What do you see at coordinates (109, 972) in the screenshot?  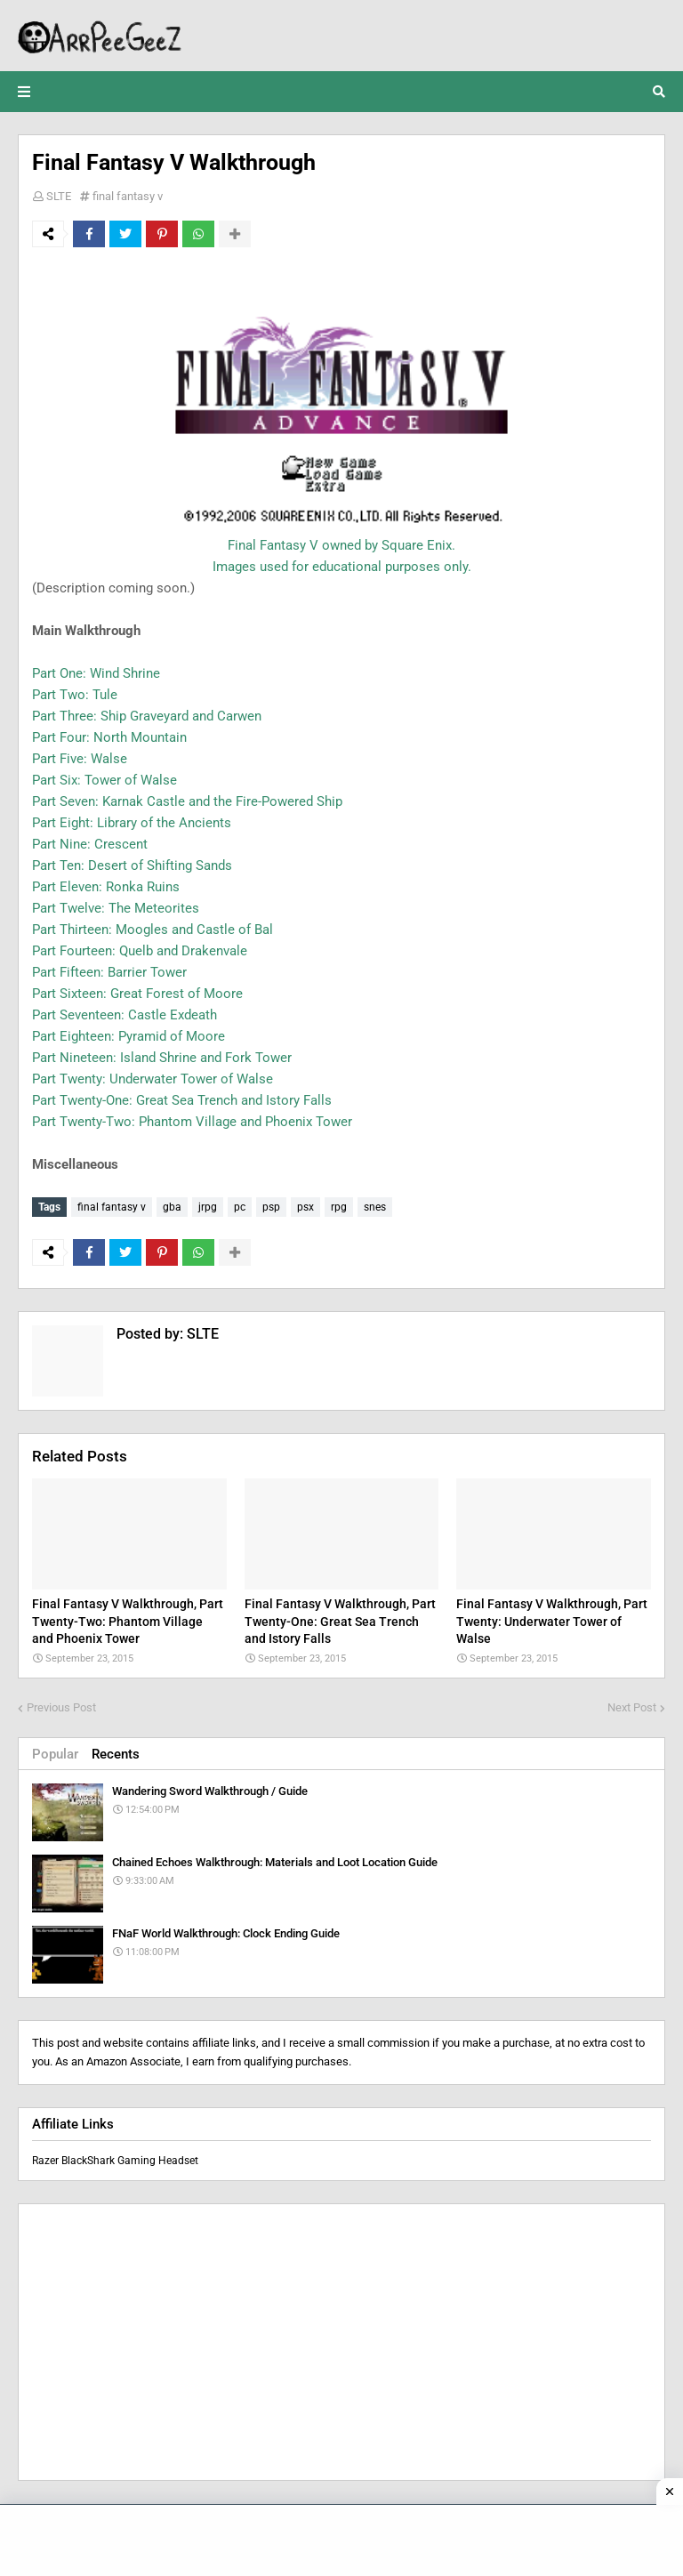 I see `Part Fifteen: Barrier Tower` at bounding box center [109, 972].